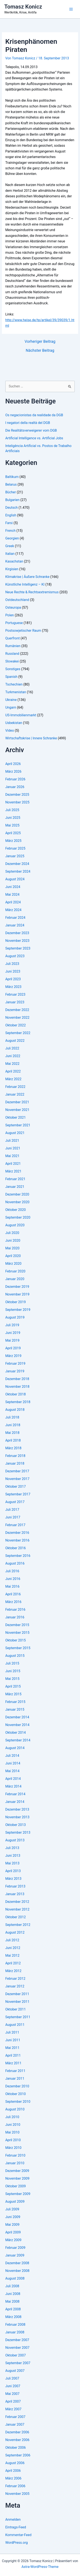 Image resolution: width=80 pixels, height=2576 pixels. What do you see at coordinates (17, 1010) in the screenshot?
I see `Dezember 2022` at bounding box center [17, 1010].